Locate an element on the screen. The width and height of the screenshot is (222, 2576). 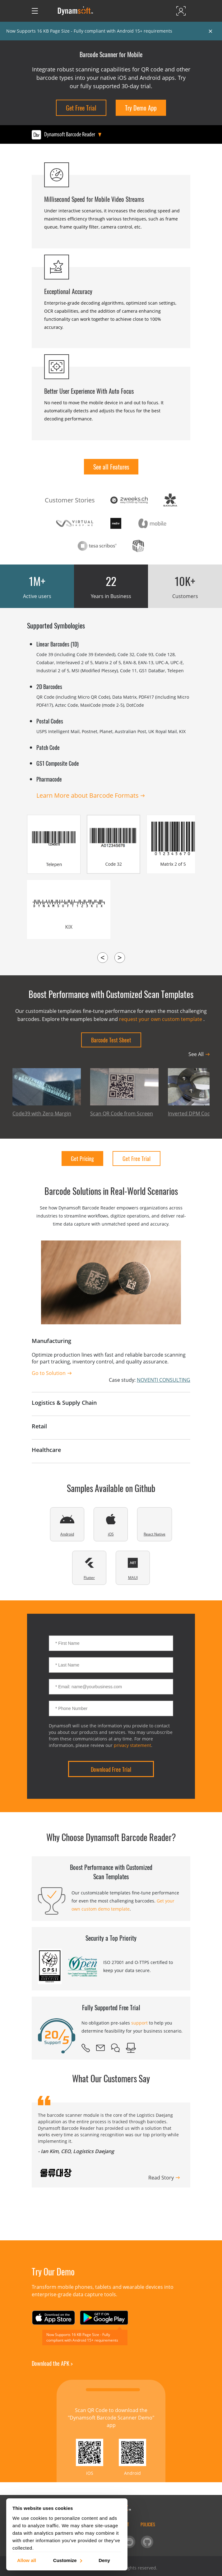
support is located at coordinates (139, 2023).